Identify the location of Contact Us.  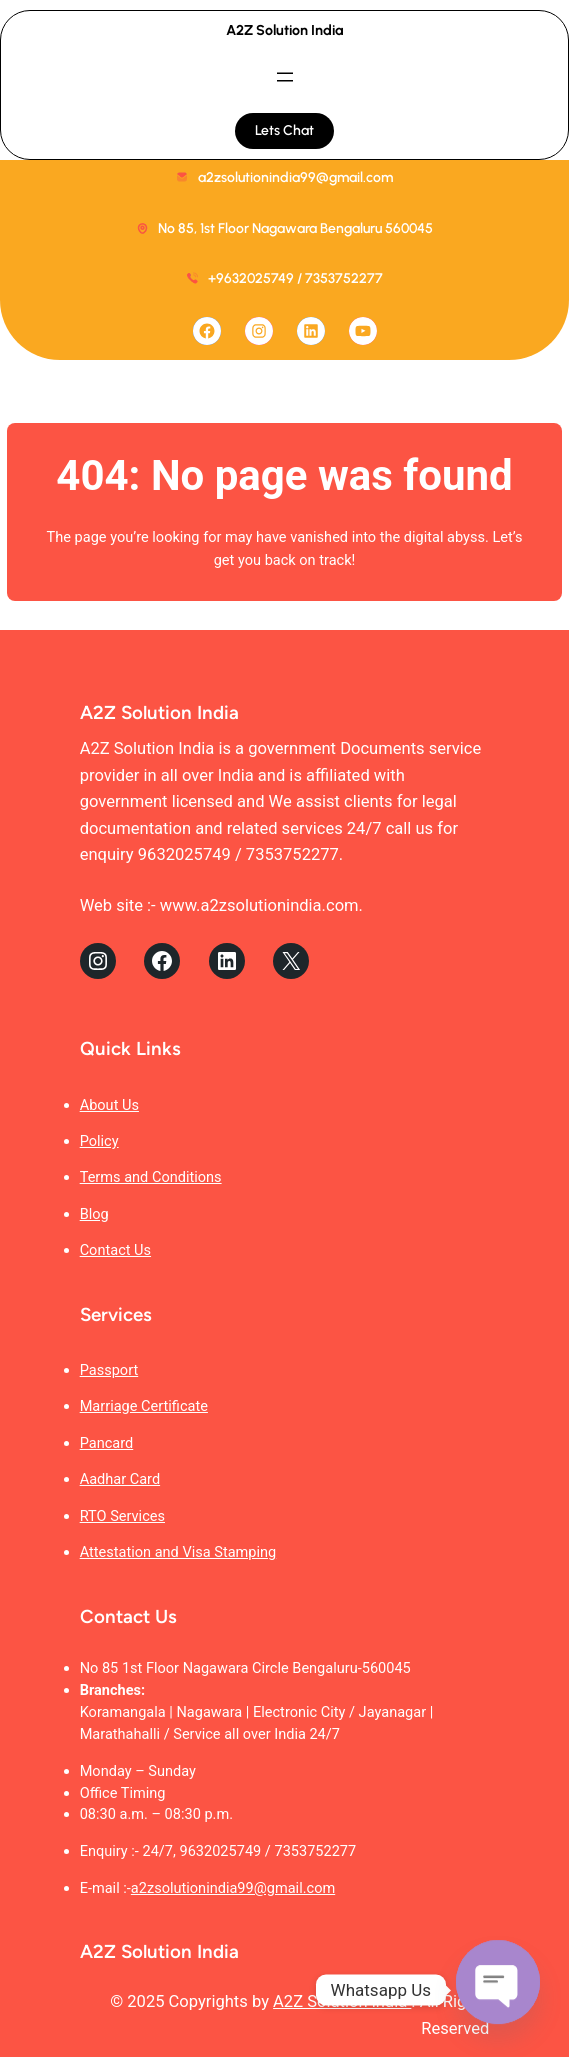
(115, 1250).